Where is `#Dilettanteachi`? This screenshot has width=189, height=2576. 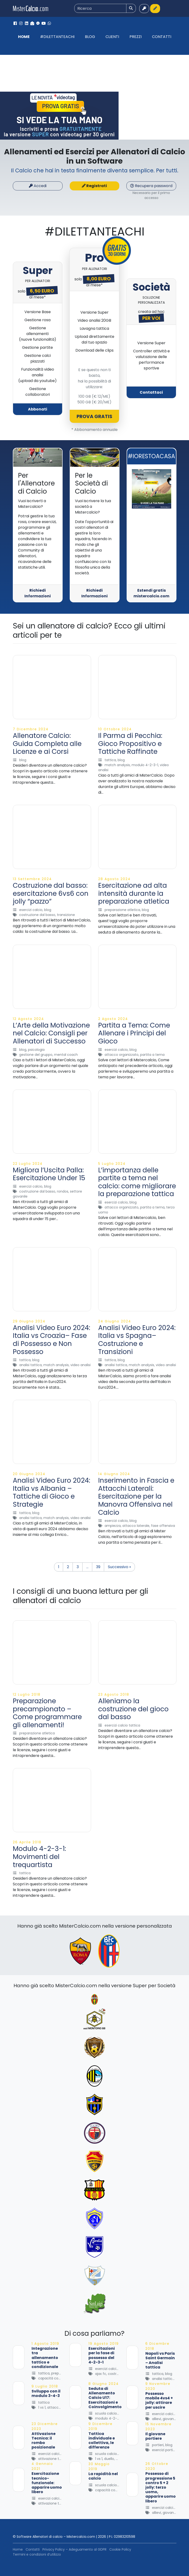 #Dilettanteachi is located at coordinates (57, 36).